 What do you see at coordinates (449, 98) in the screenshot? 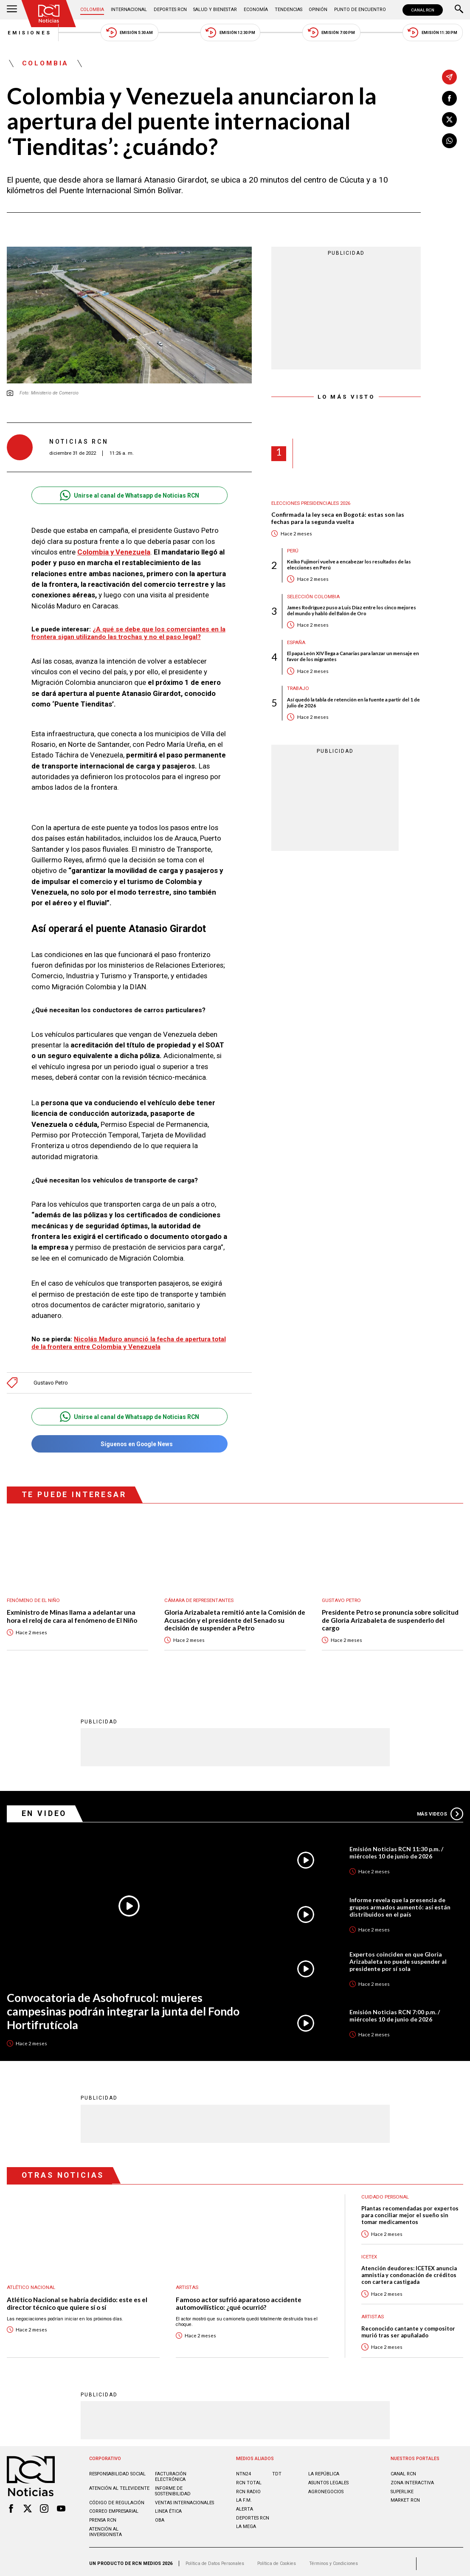
I see `[Compartir en Facebook]` at bounding box center [449, 98].